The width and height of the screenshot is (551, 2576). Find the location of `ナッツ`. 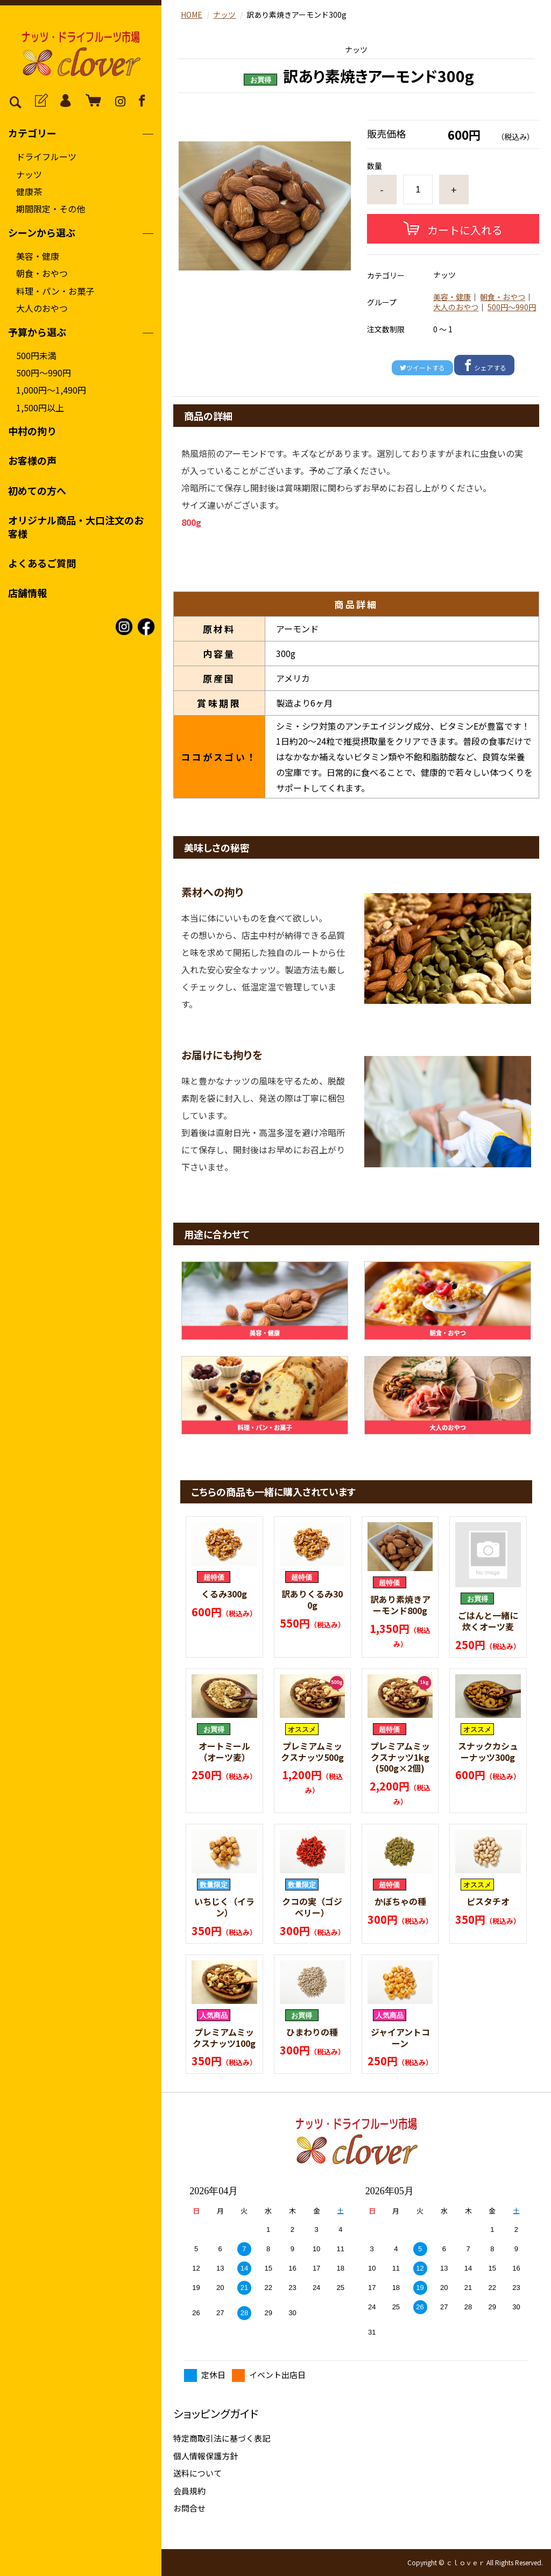

ナッツ is located at coordinates (29, 174).